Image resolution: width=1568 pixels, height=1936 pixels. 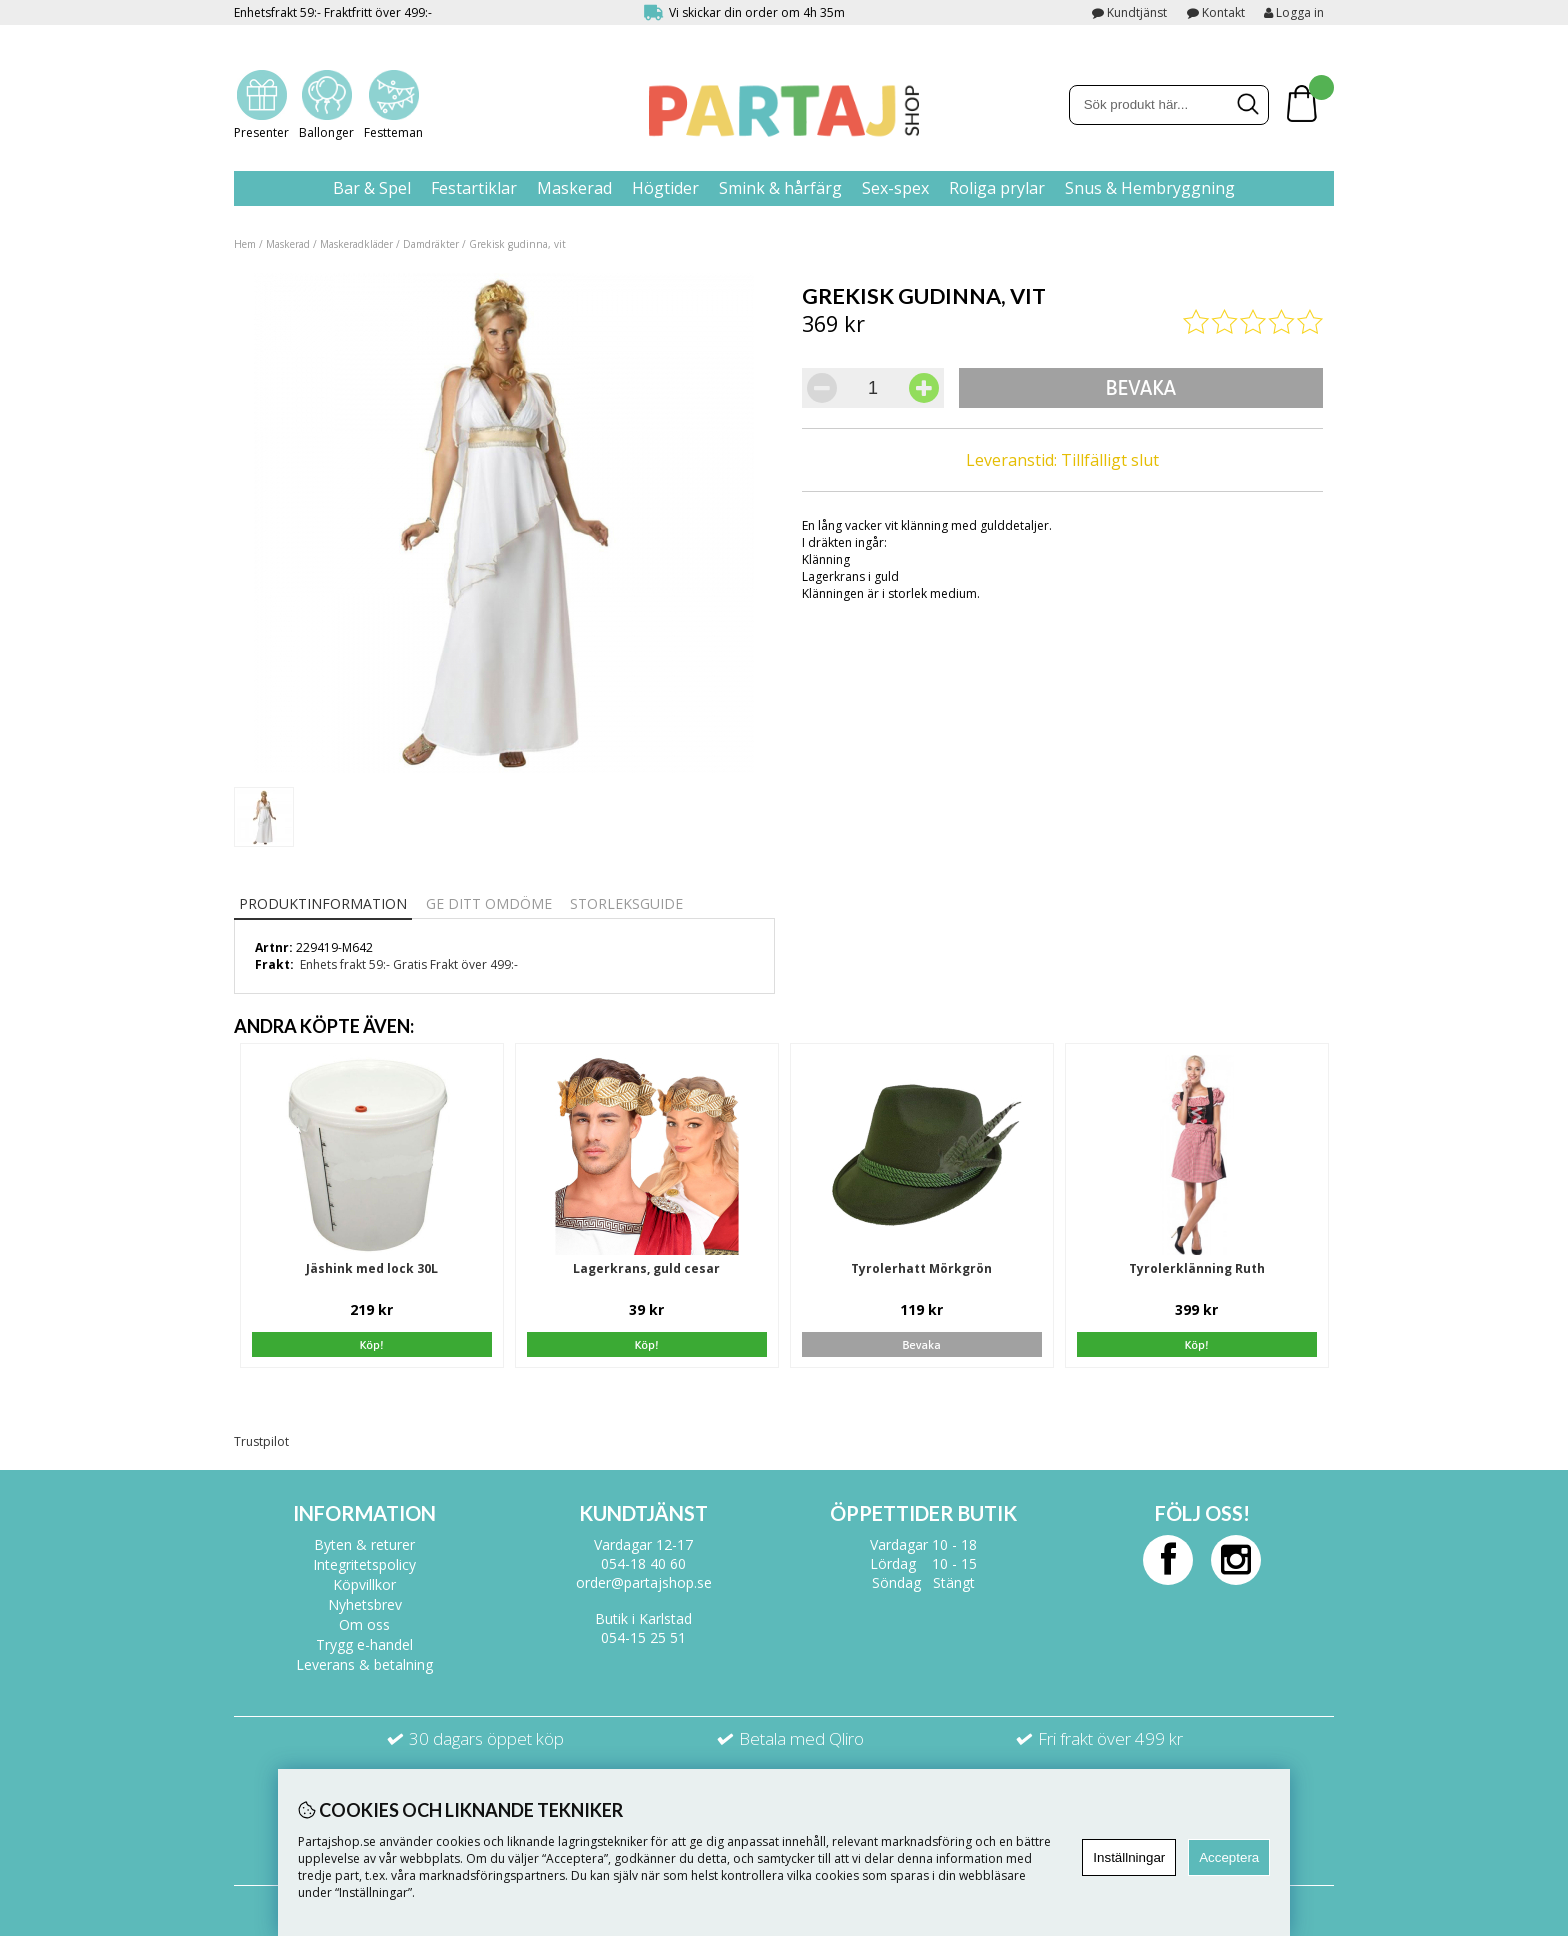 What do you see at coordinates (365, 1604) in the screenshot?
I see `Nyhetsbrev` at bounding box center [365, 1604].